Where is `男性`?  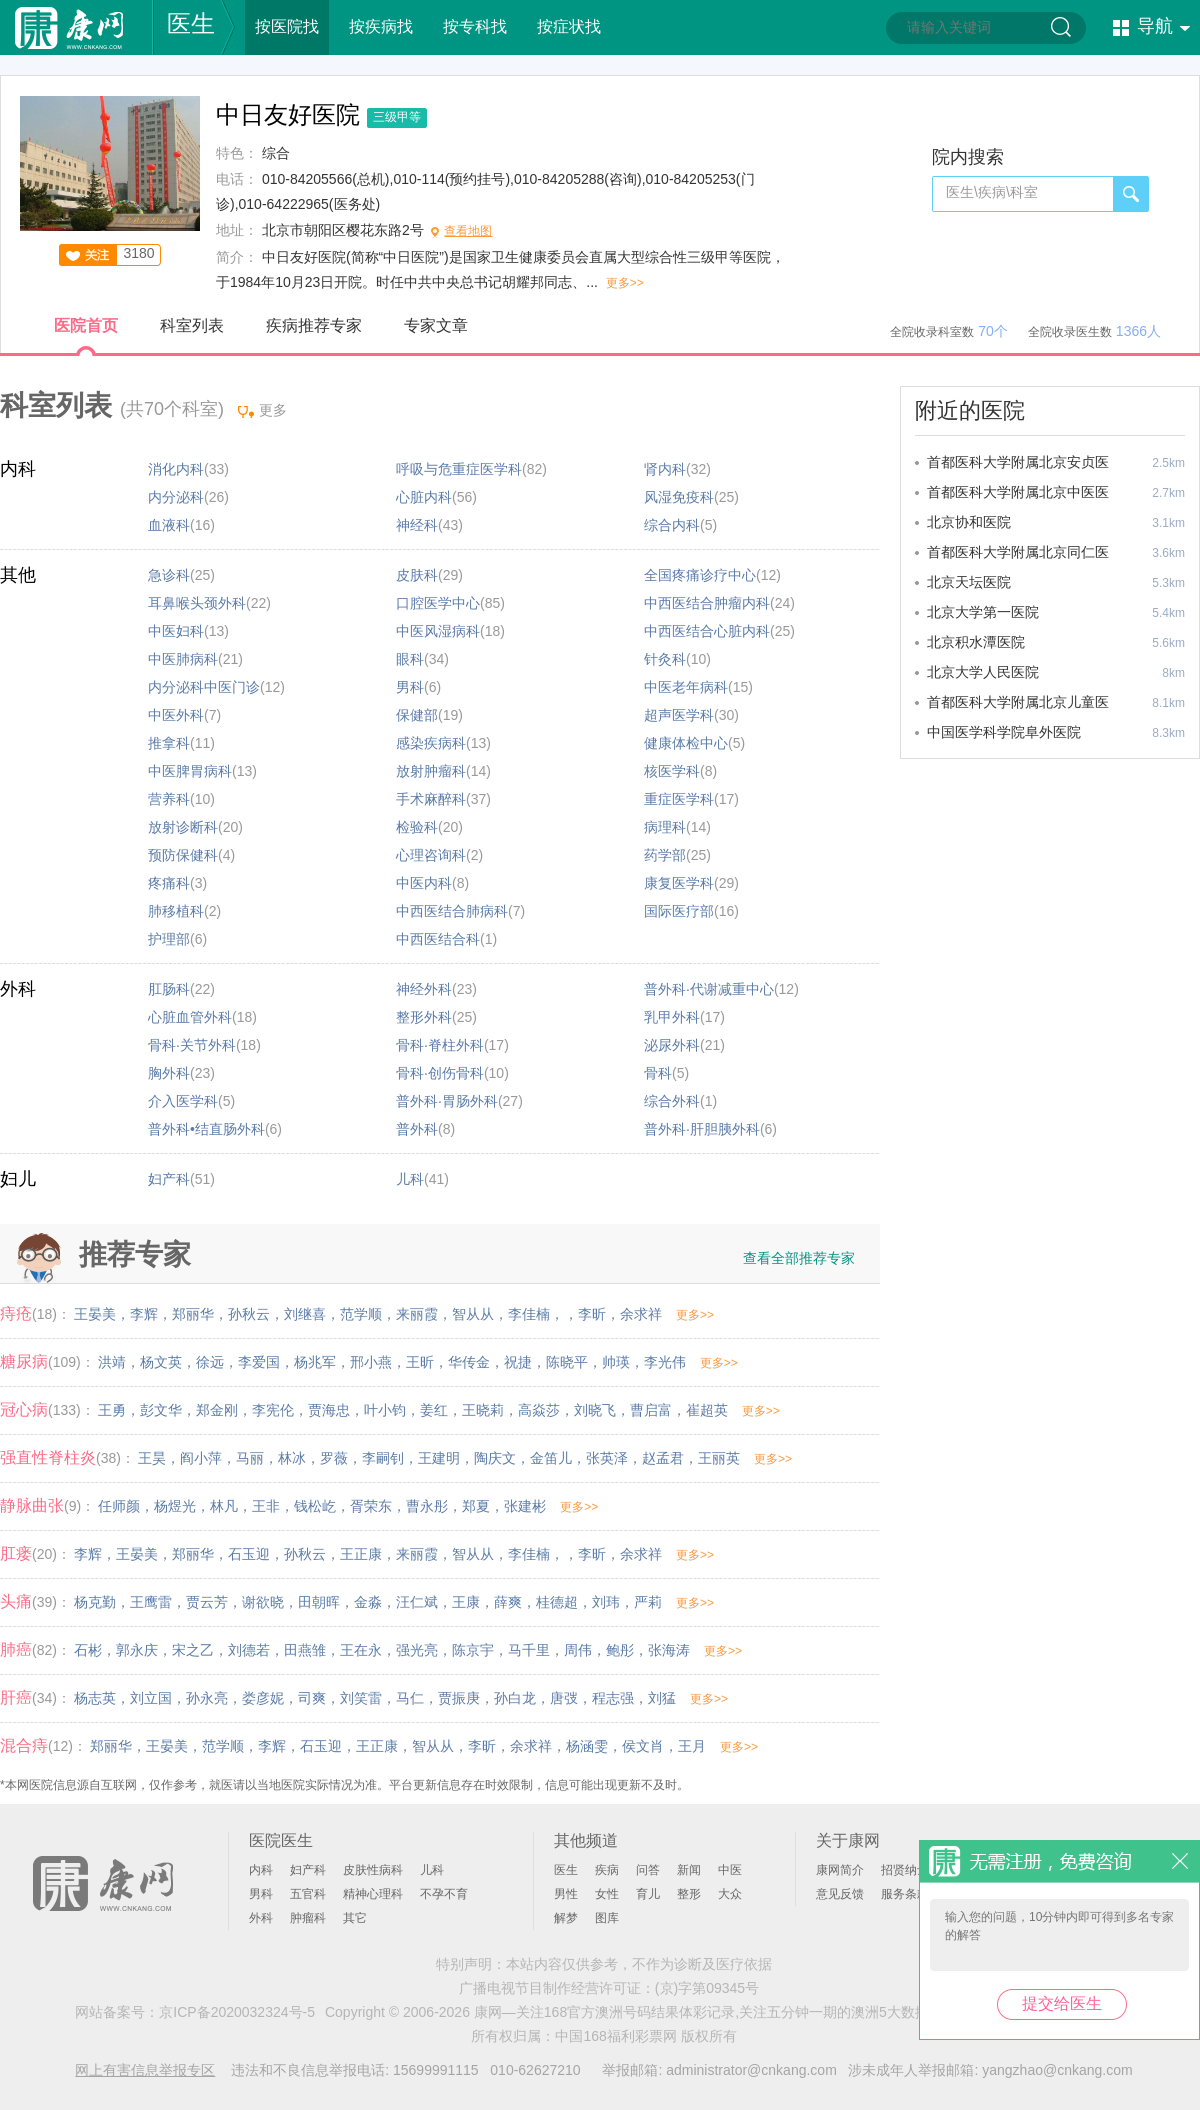 男性 is located at coordinates (566, 1894).